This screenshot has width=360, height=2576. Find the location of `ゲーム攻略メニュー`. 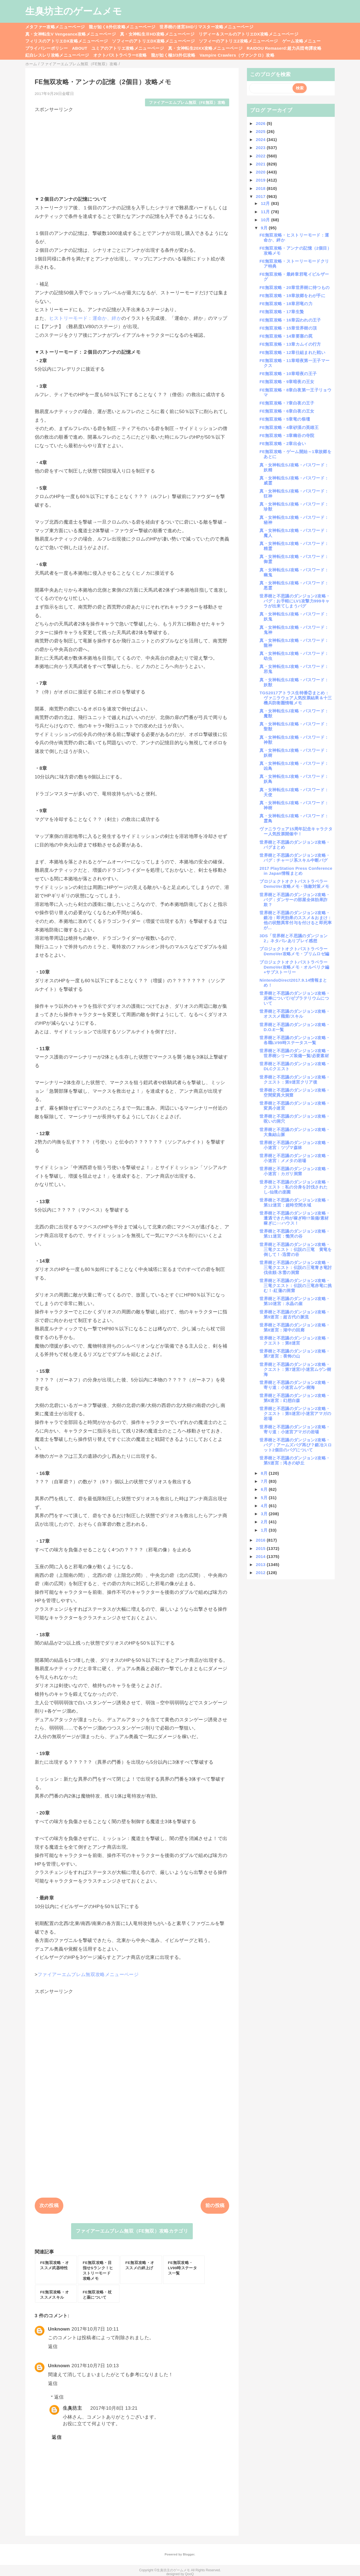

ゲーム攻略メニュー is located at coordinates (301, 41).